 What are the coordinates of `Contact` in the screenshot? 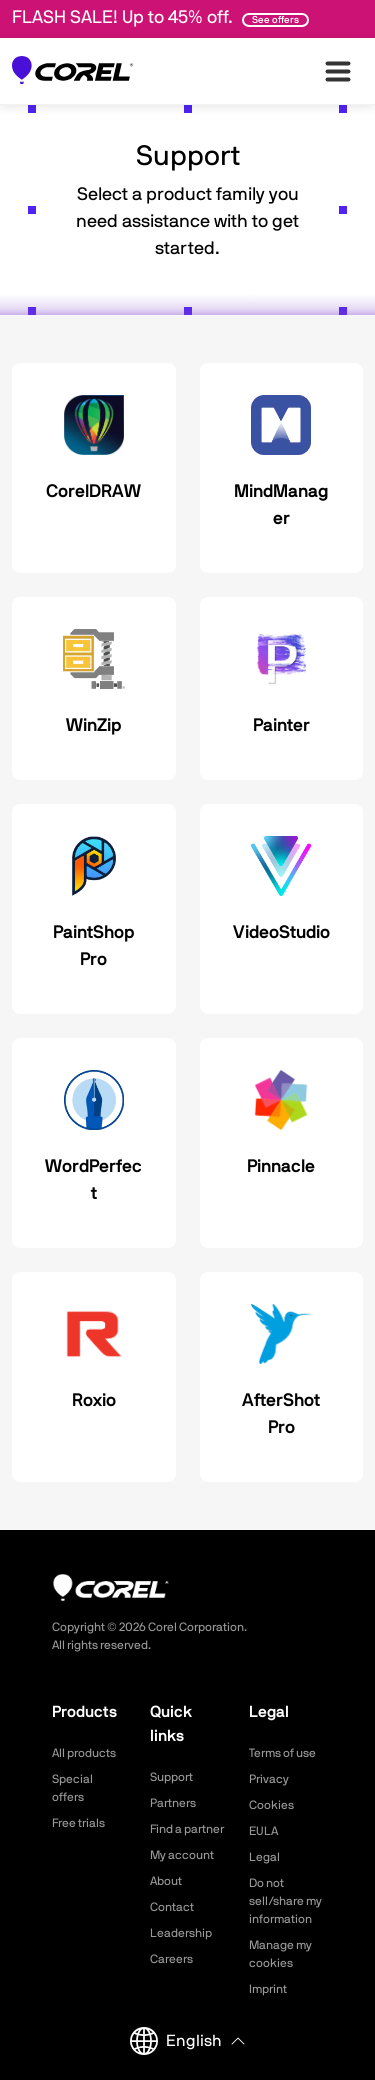 It's located at (172, 1907).